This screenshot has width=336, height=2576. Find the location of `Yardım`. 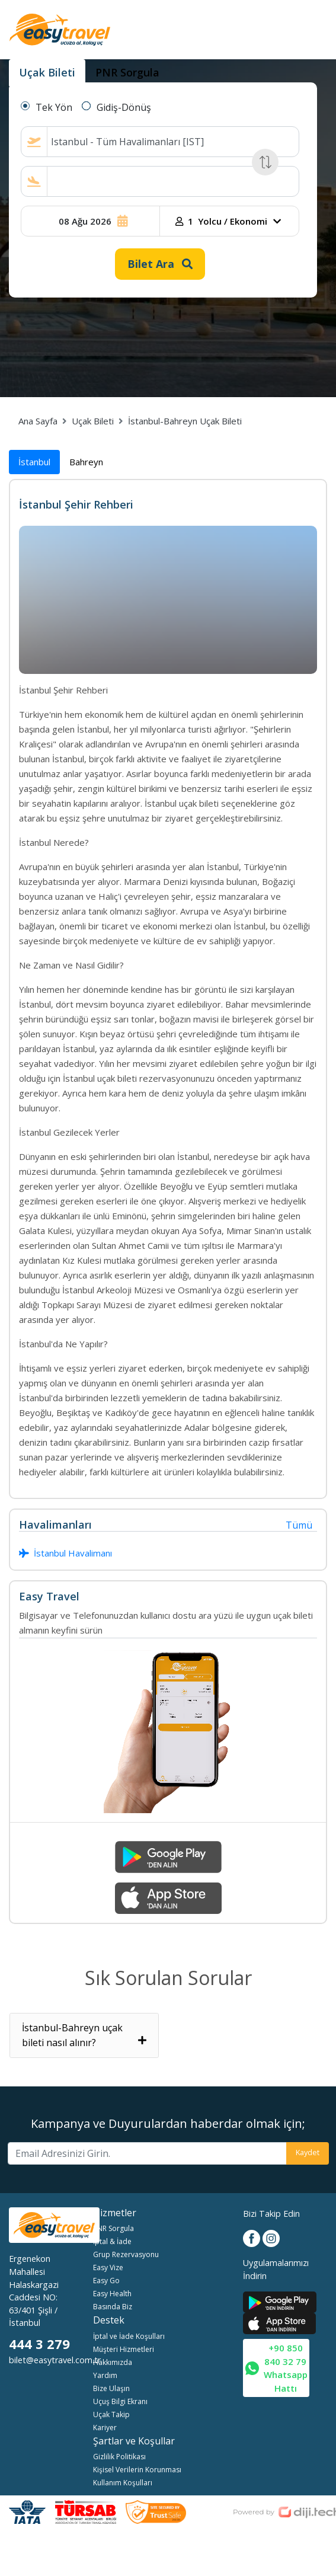

Yardım is located at coordinates (105, 2375).